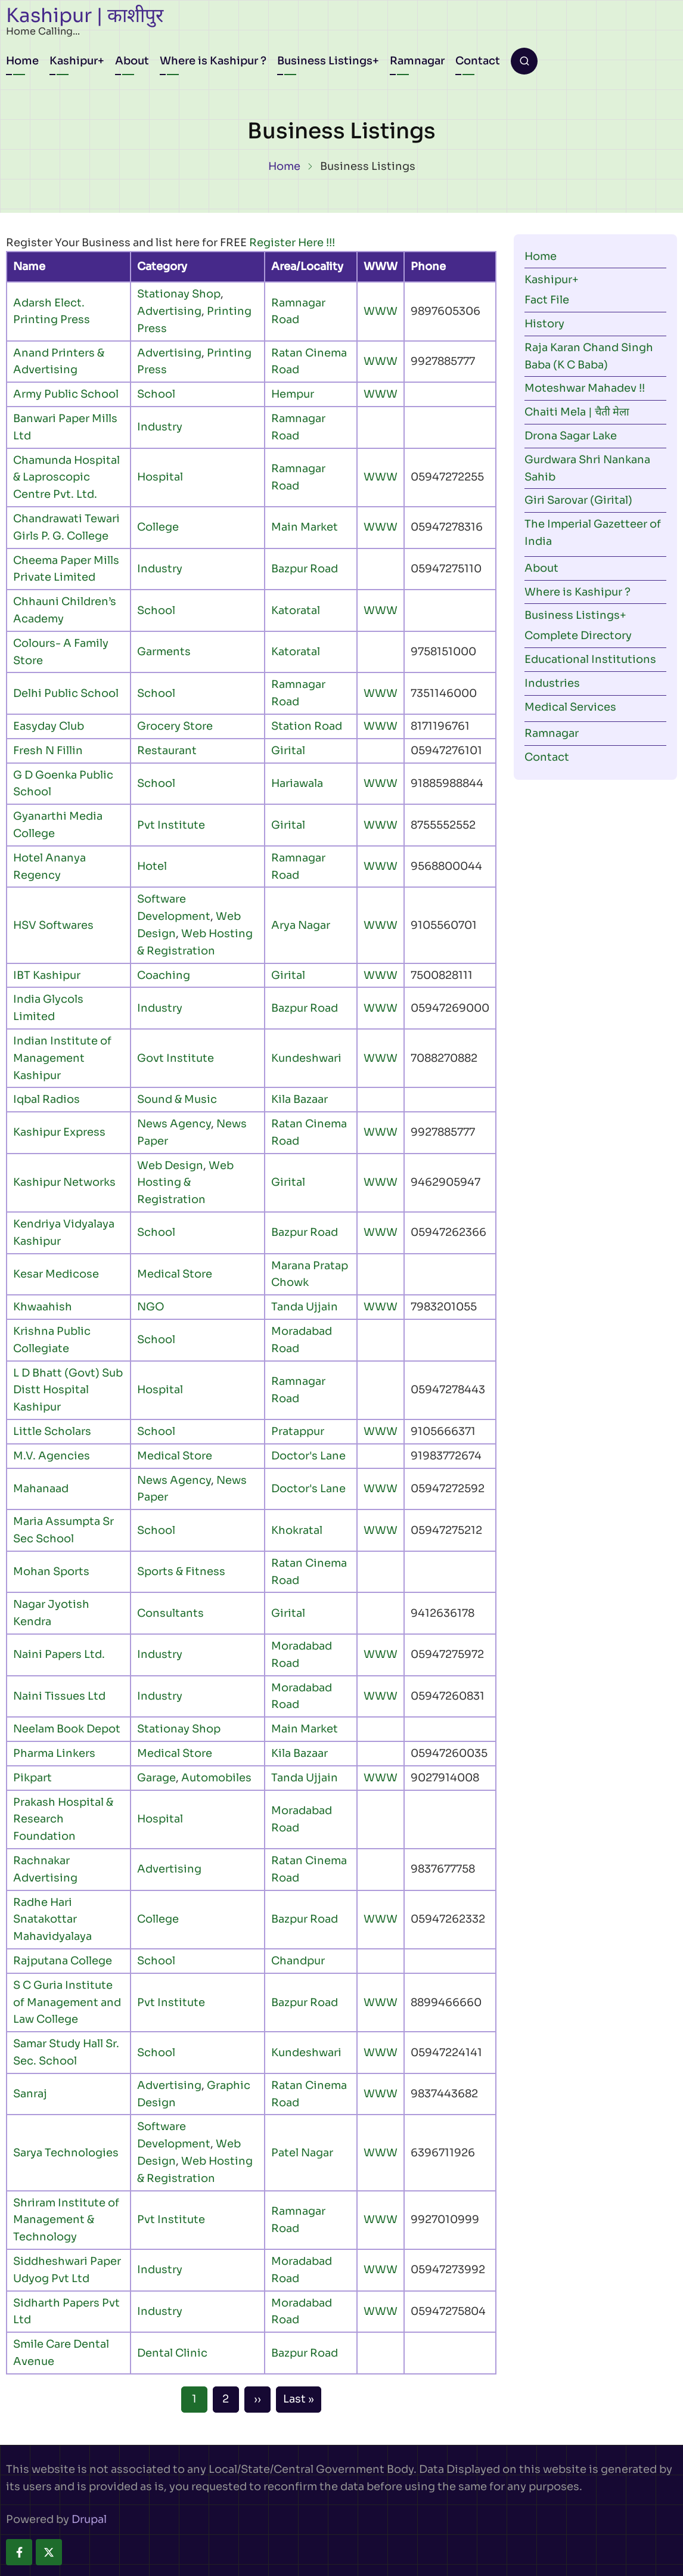  What do you see at coordinates (19, 2552) in the screenshot?
I see `[facebook]` at bounding box center [19, 2552].